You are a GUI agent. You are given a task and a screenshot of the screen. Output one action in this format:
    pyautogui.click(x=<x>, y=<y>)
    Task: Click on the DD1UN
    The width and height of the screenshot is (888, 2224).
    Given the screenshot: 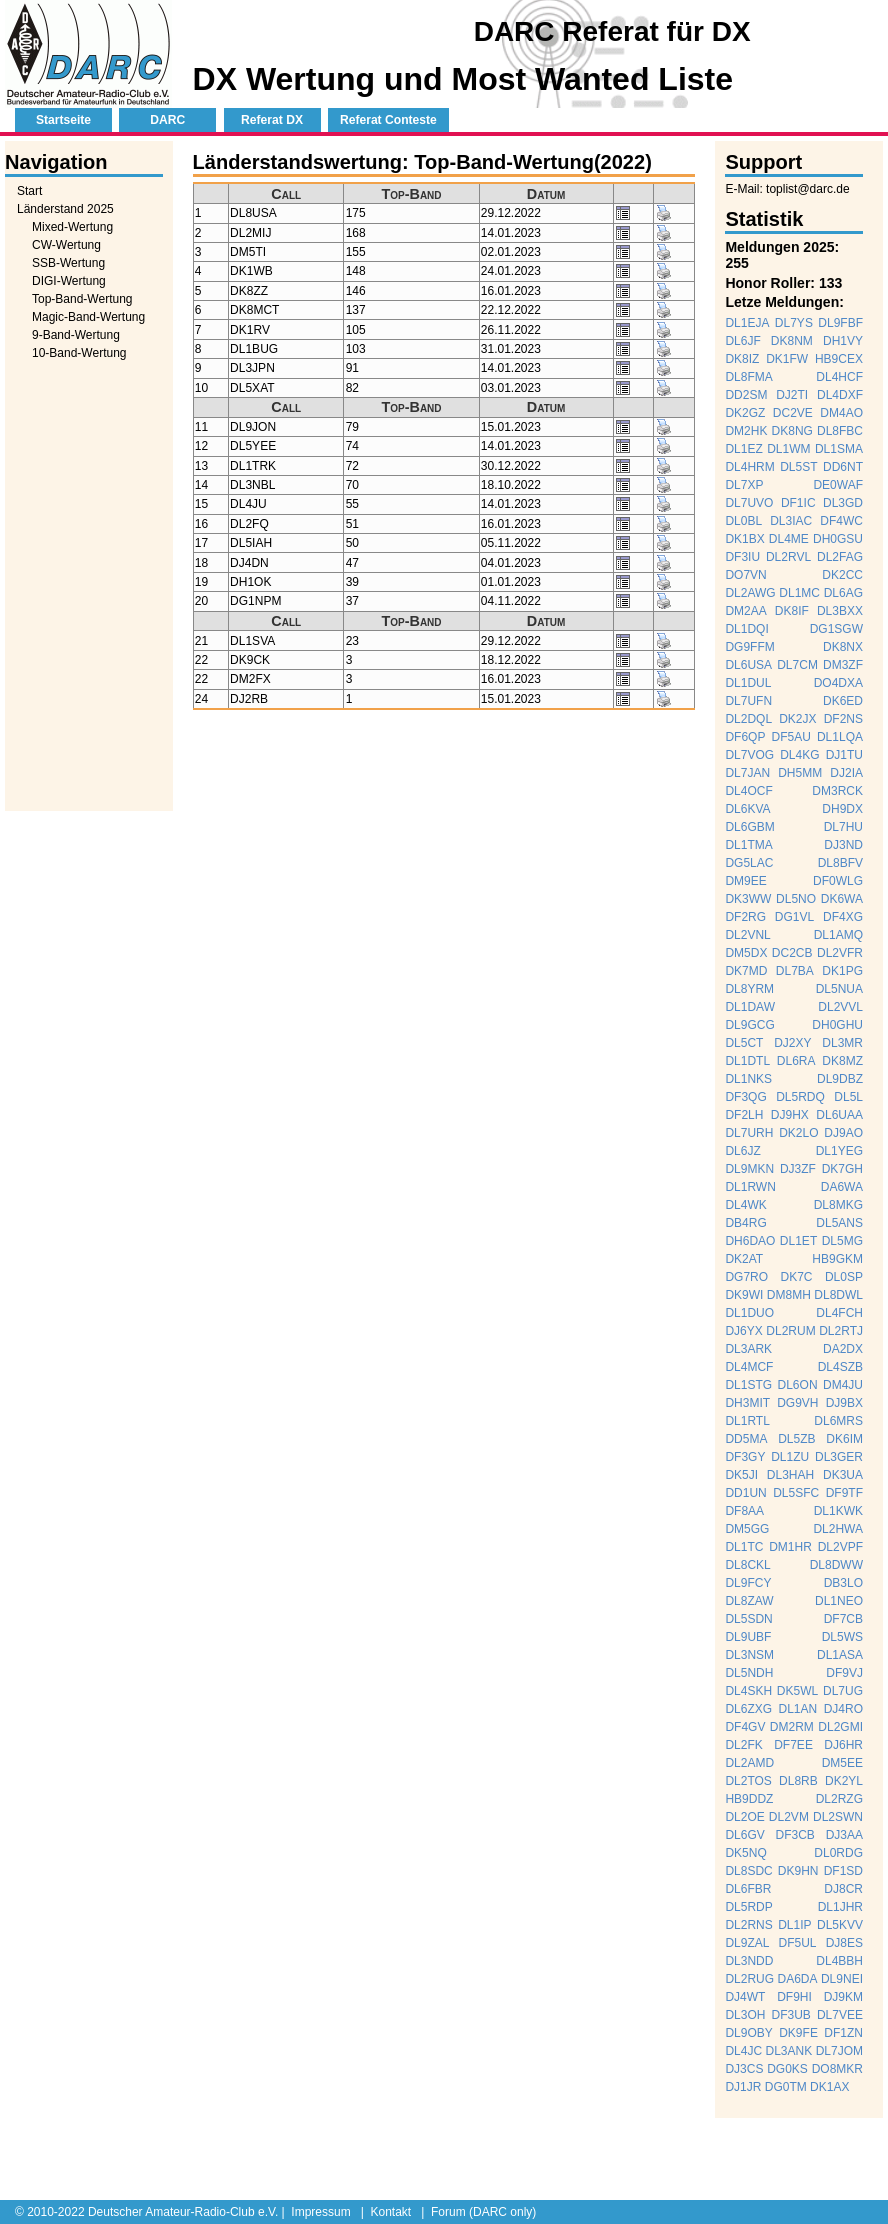 What is the action you would take?
    pyautogui.click(x=745, y=1493)
    